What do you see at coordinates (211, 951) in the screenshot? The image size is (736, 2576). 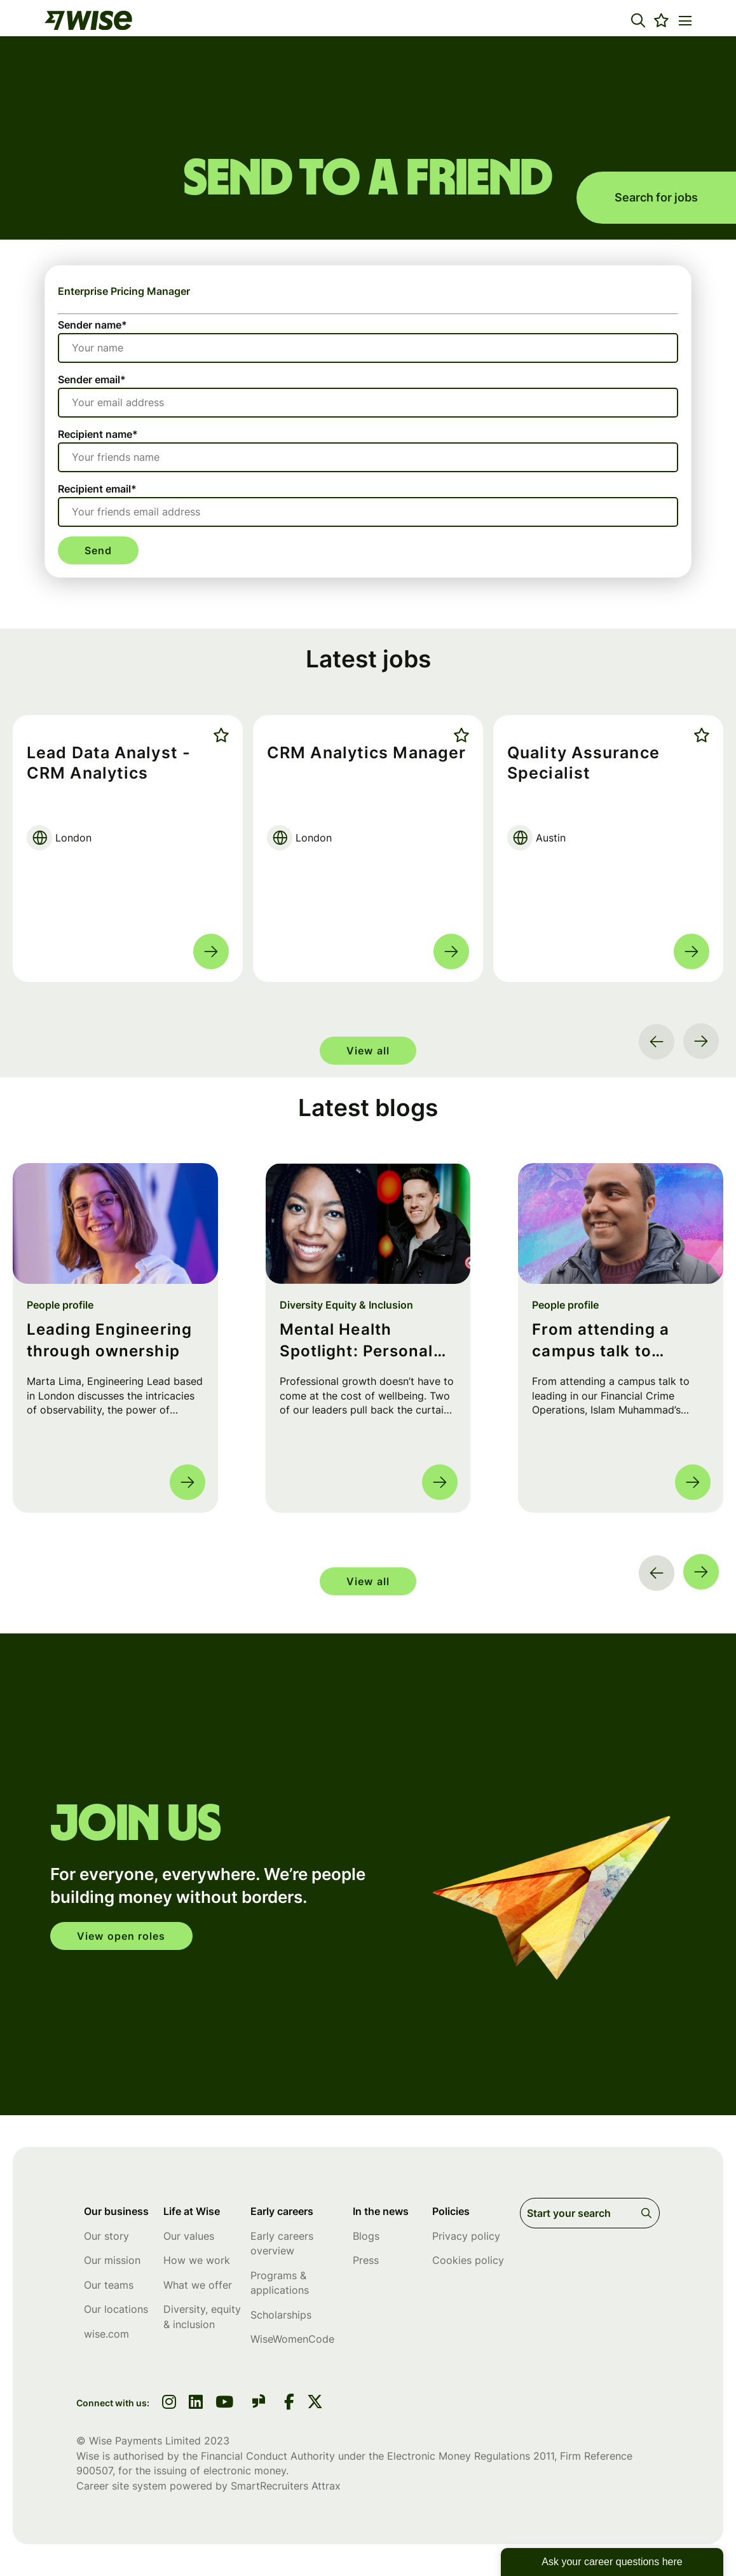 I see `Read more` at bounding box center [211, 951].